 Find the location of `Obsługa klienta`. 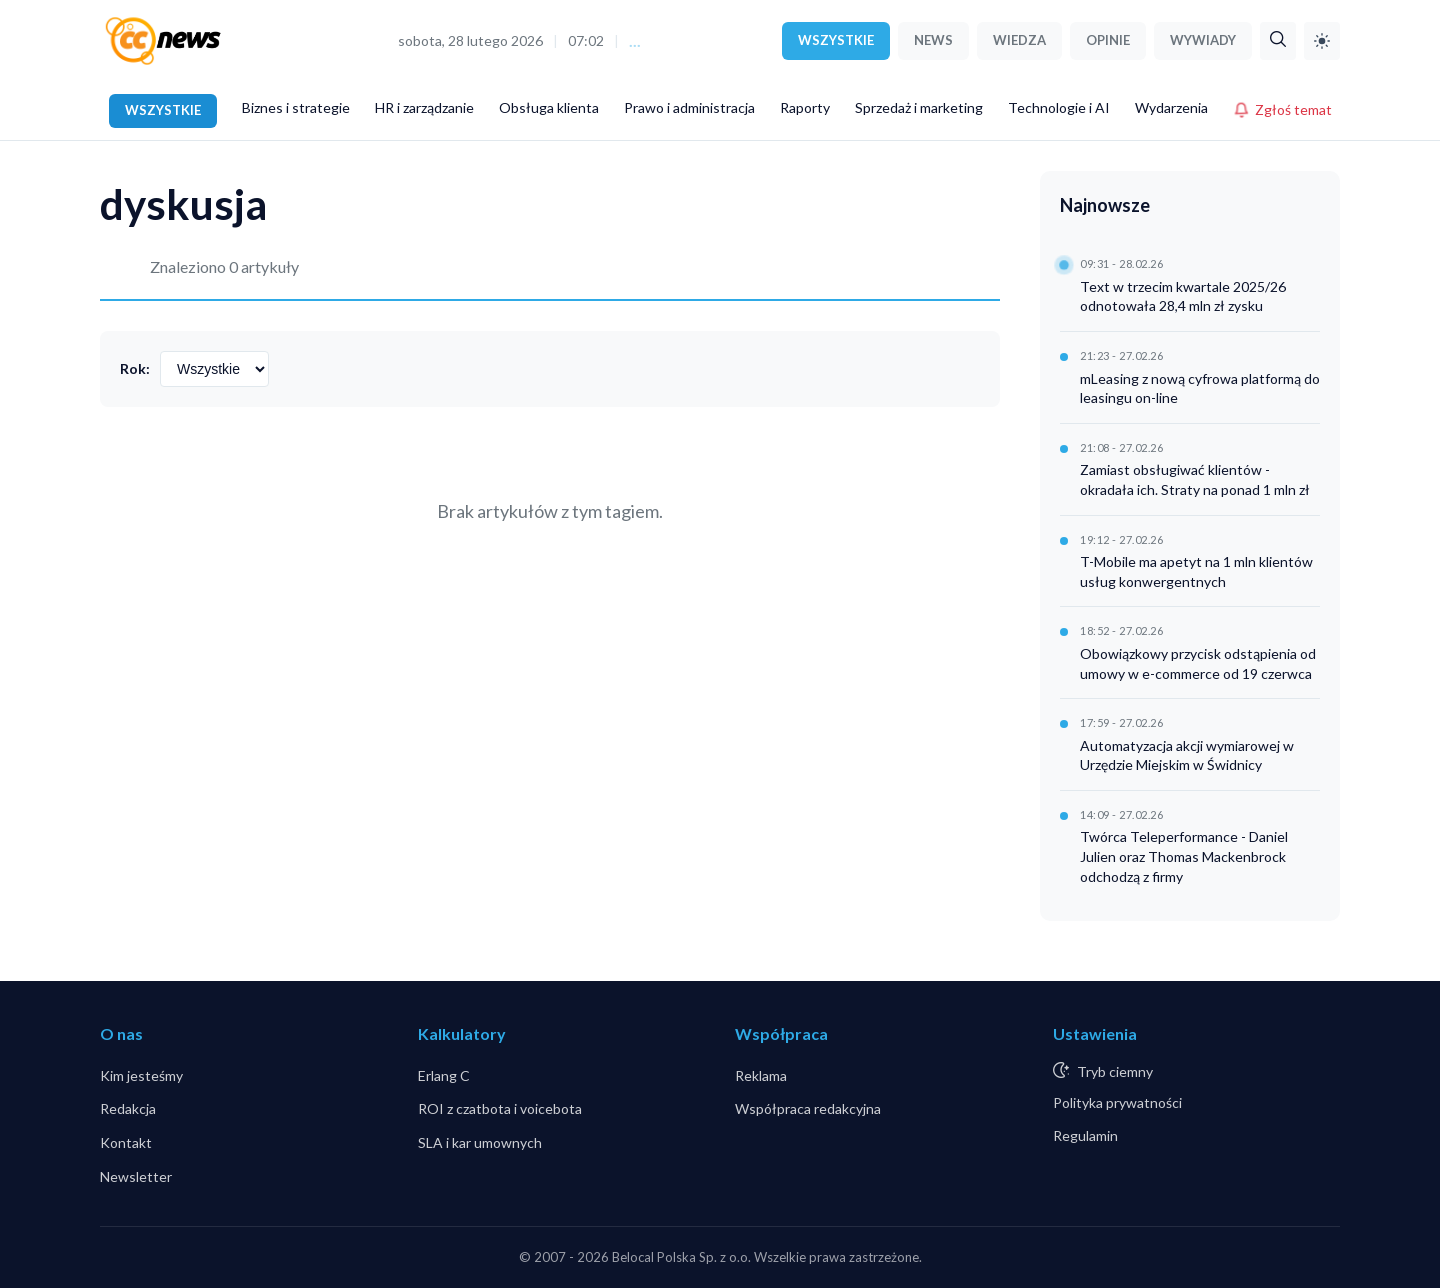

Obsługa klienta is located at coordinates (549, 107).